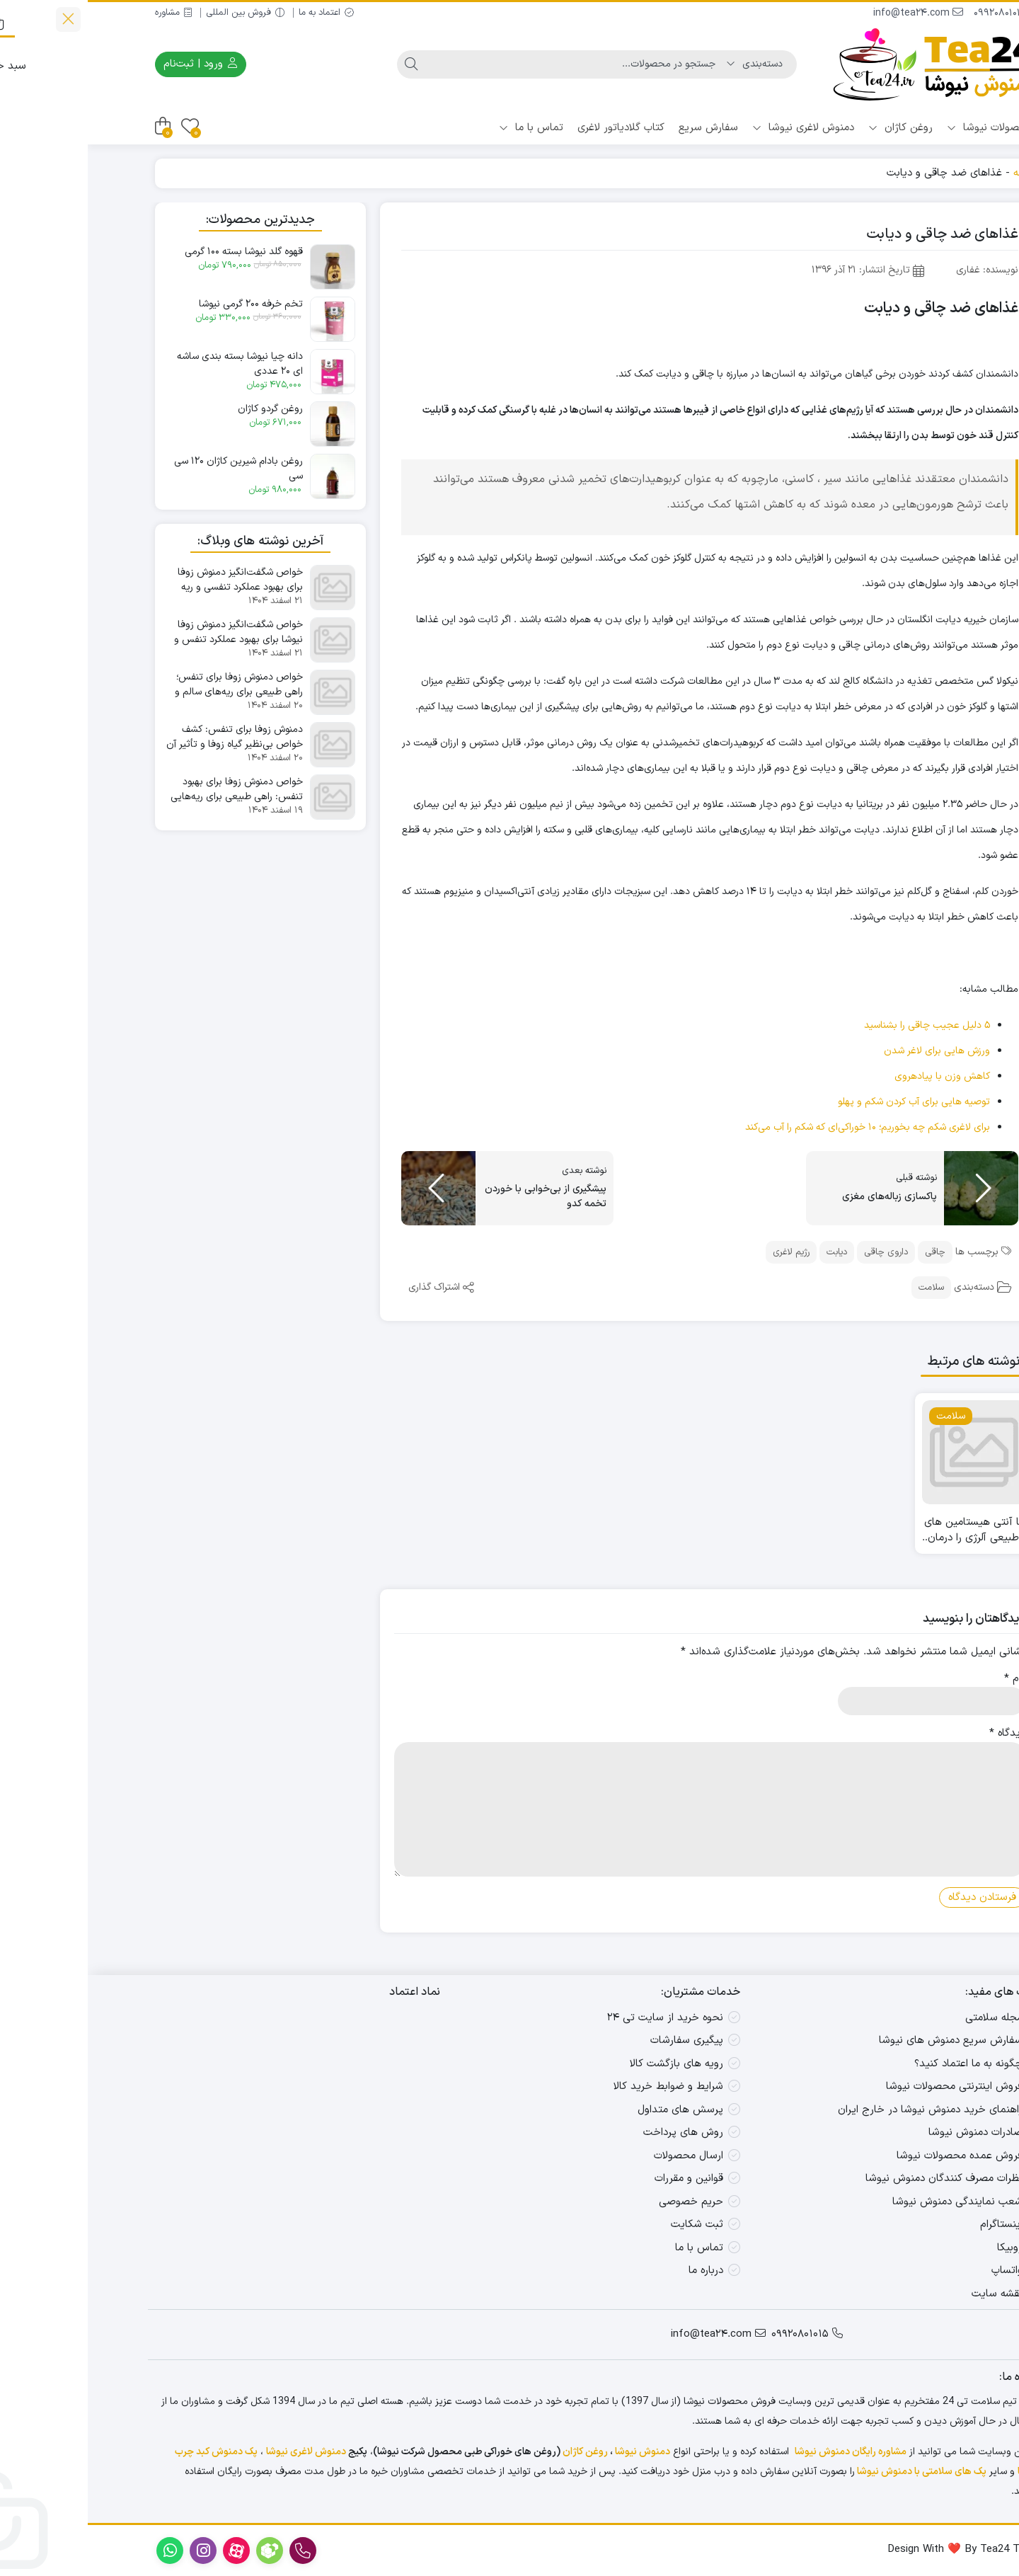  What do you see at coordinates (830, 13) in the screenshot?
I see `info@tea24.com` at bounding box center [830, 13].